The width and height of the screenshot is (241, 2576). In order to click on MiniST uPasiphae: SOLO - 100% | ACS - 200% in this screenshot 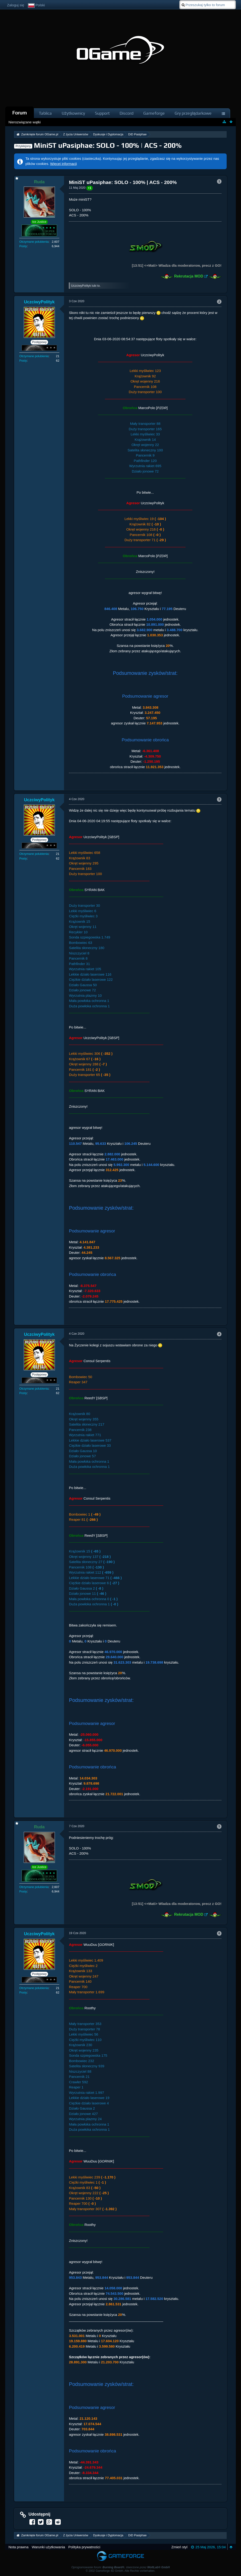, I will do `click(108, 145)`.